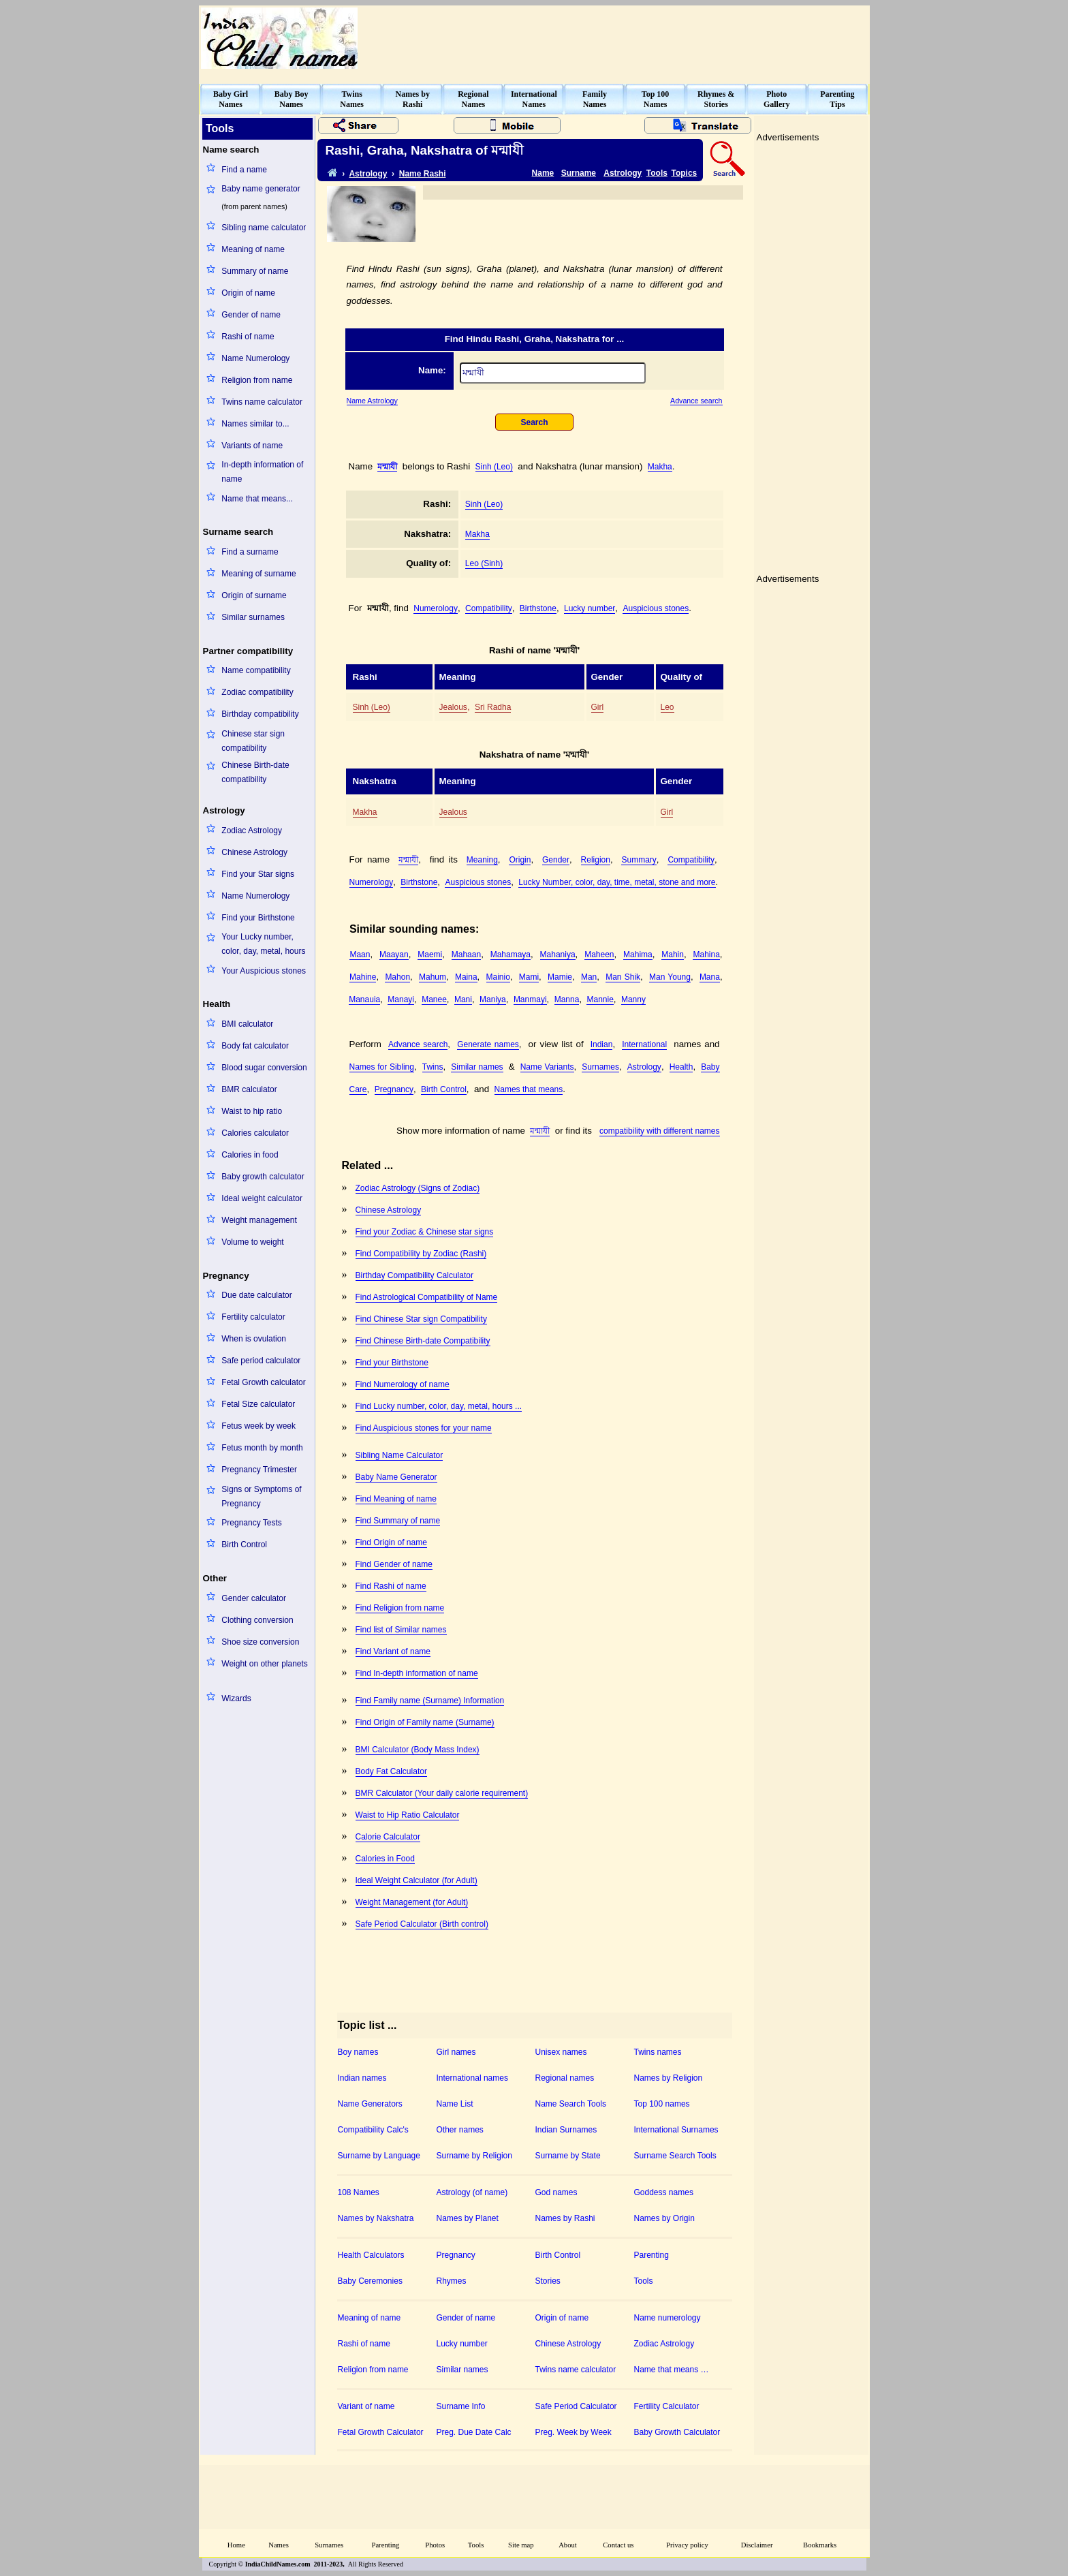 This screenshot has height=2576, width=1068. I want to click on Baby Name Generator, so click(396, 1477).